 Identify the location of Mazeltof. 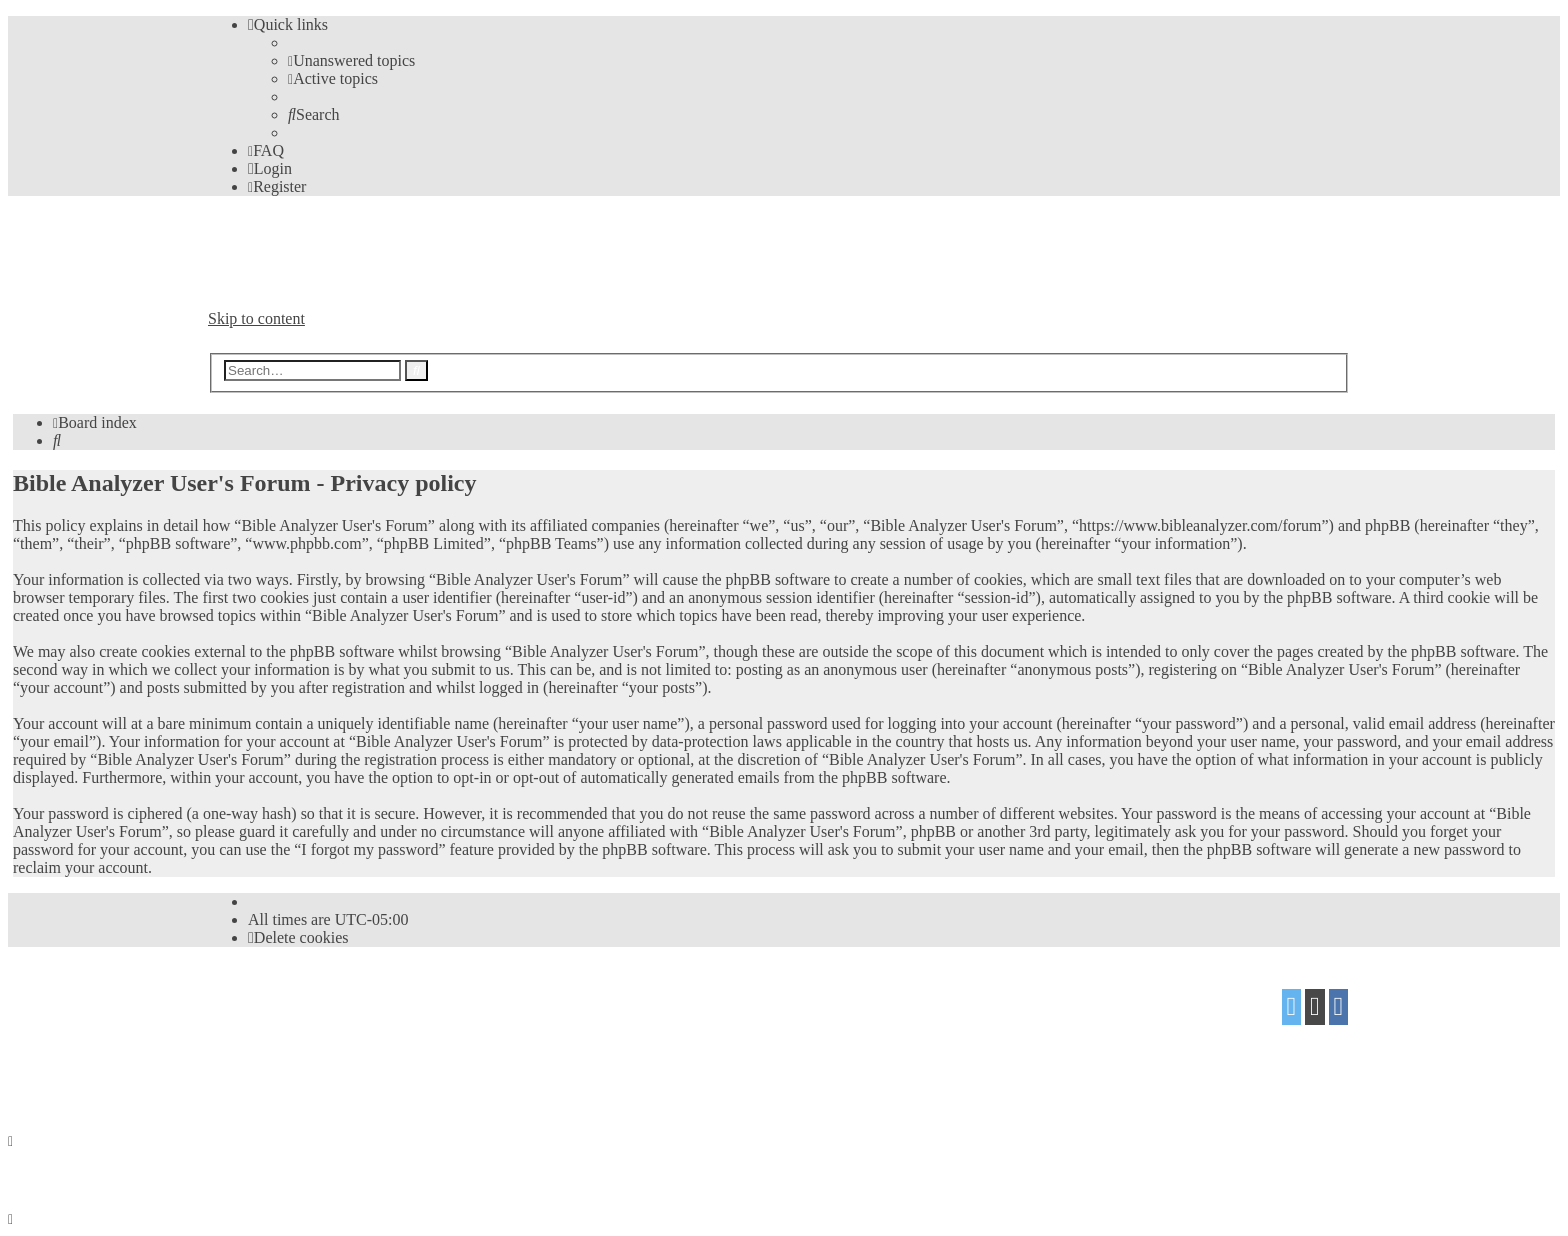
(367, 1038).